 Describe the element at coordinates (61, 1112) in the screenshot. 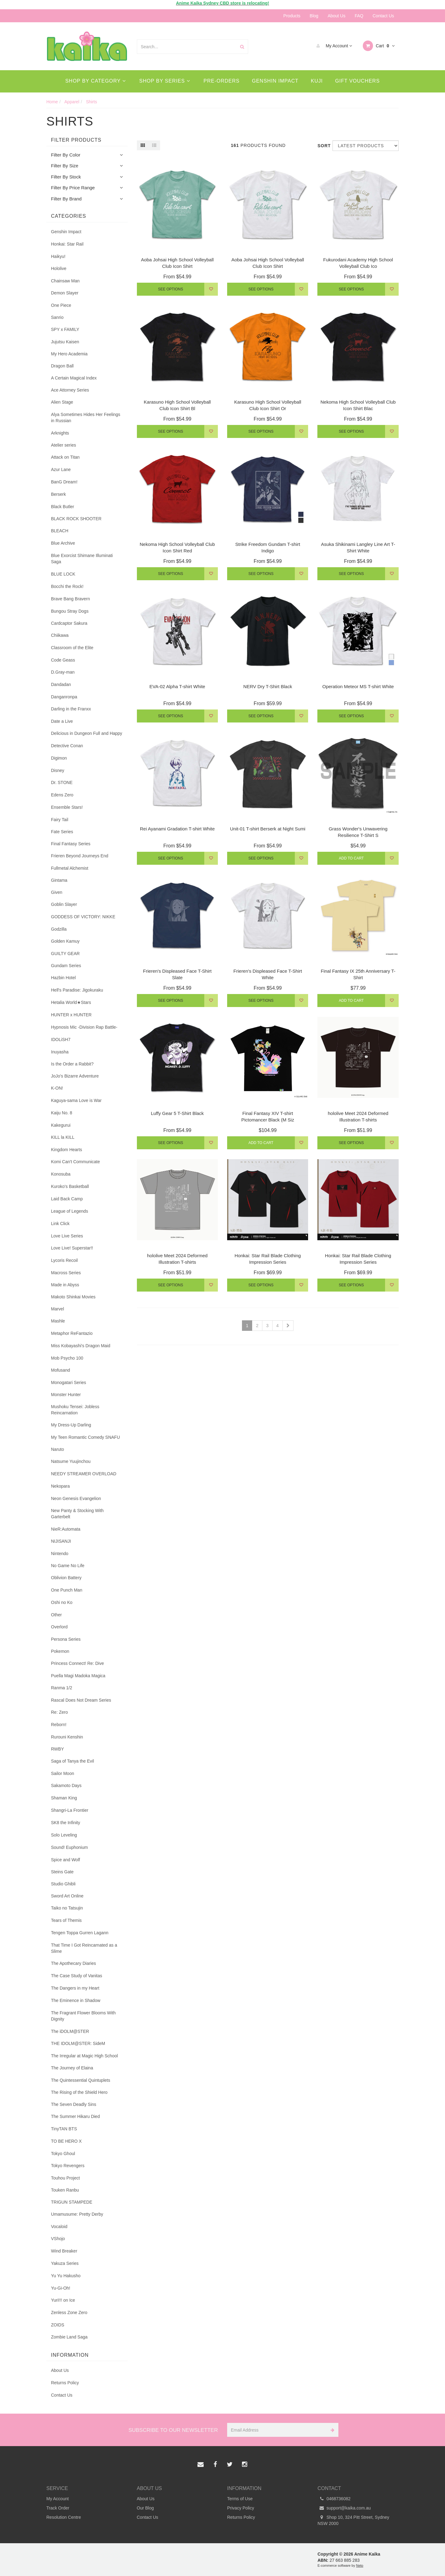

I see `Kaiju No. 8` at that location.